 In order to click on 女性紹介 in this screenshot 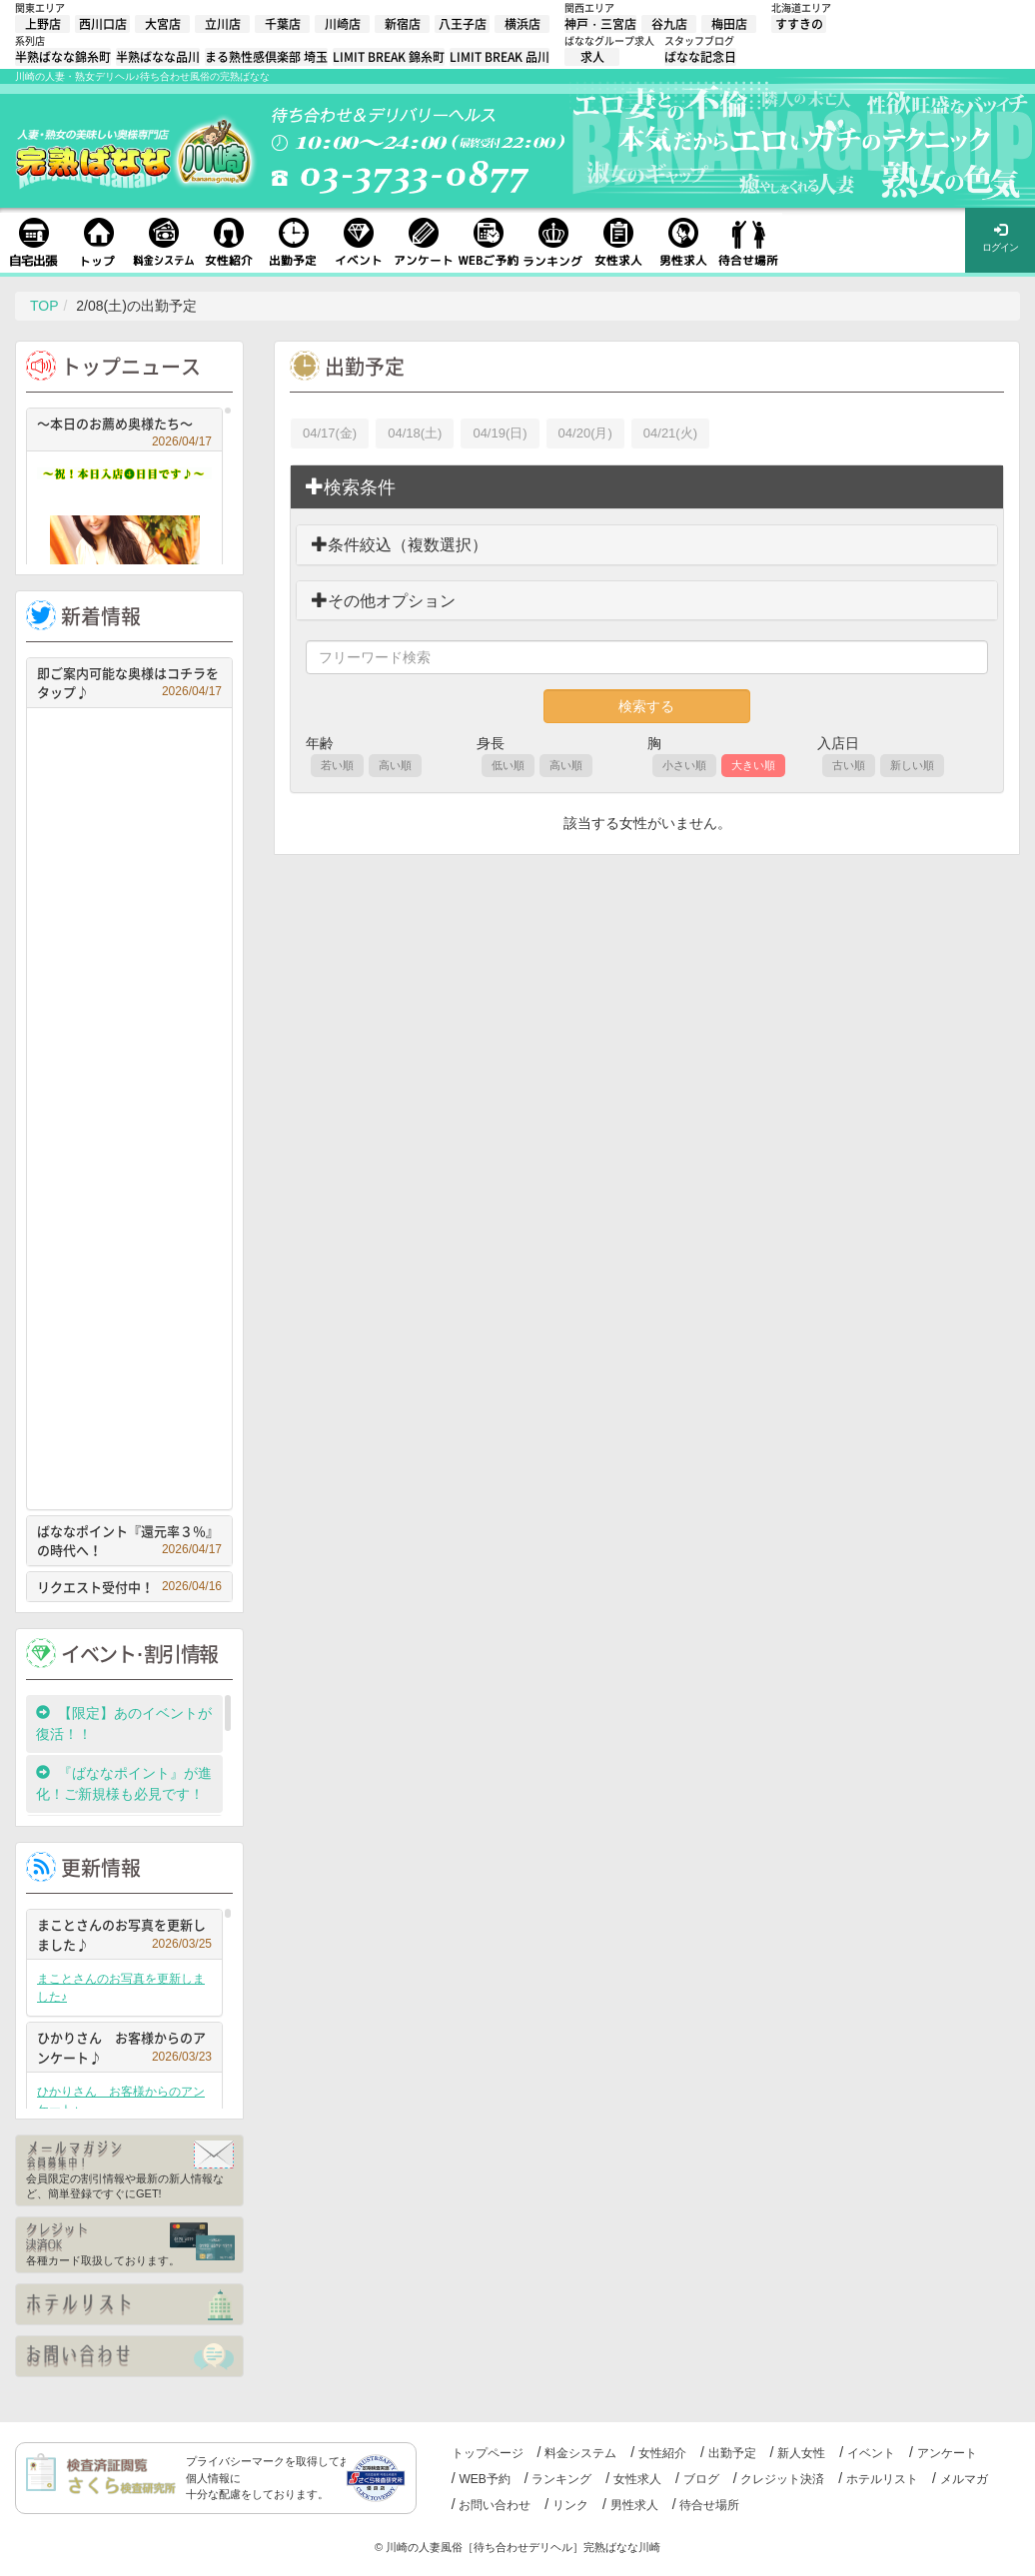, I will do `click(662, 2453)`.